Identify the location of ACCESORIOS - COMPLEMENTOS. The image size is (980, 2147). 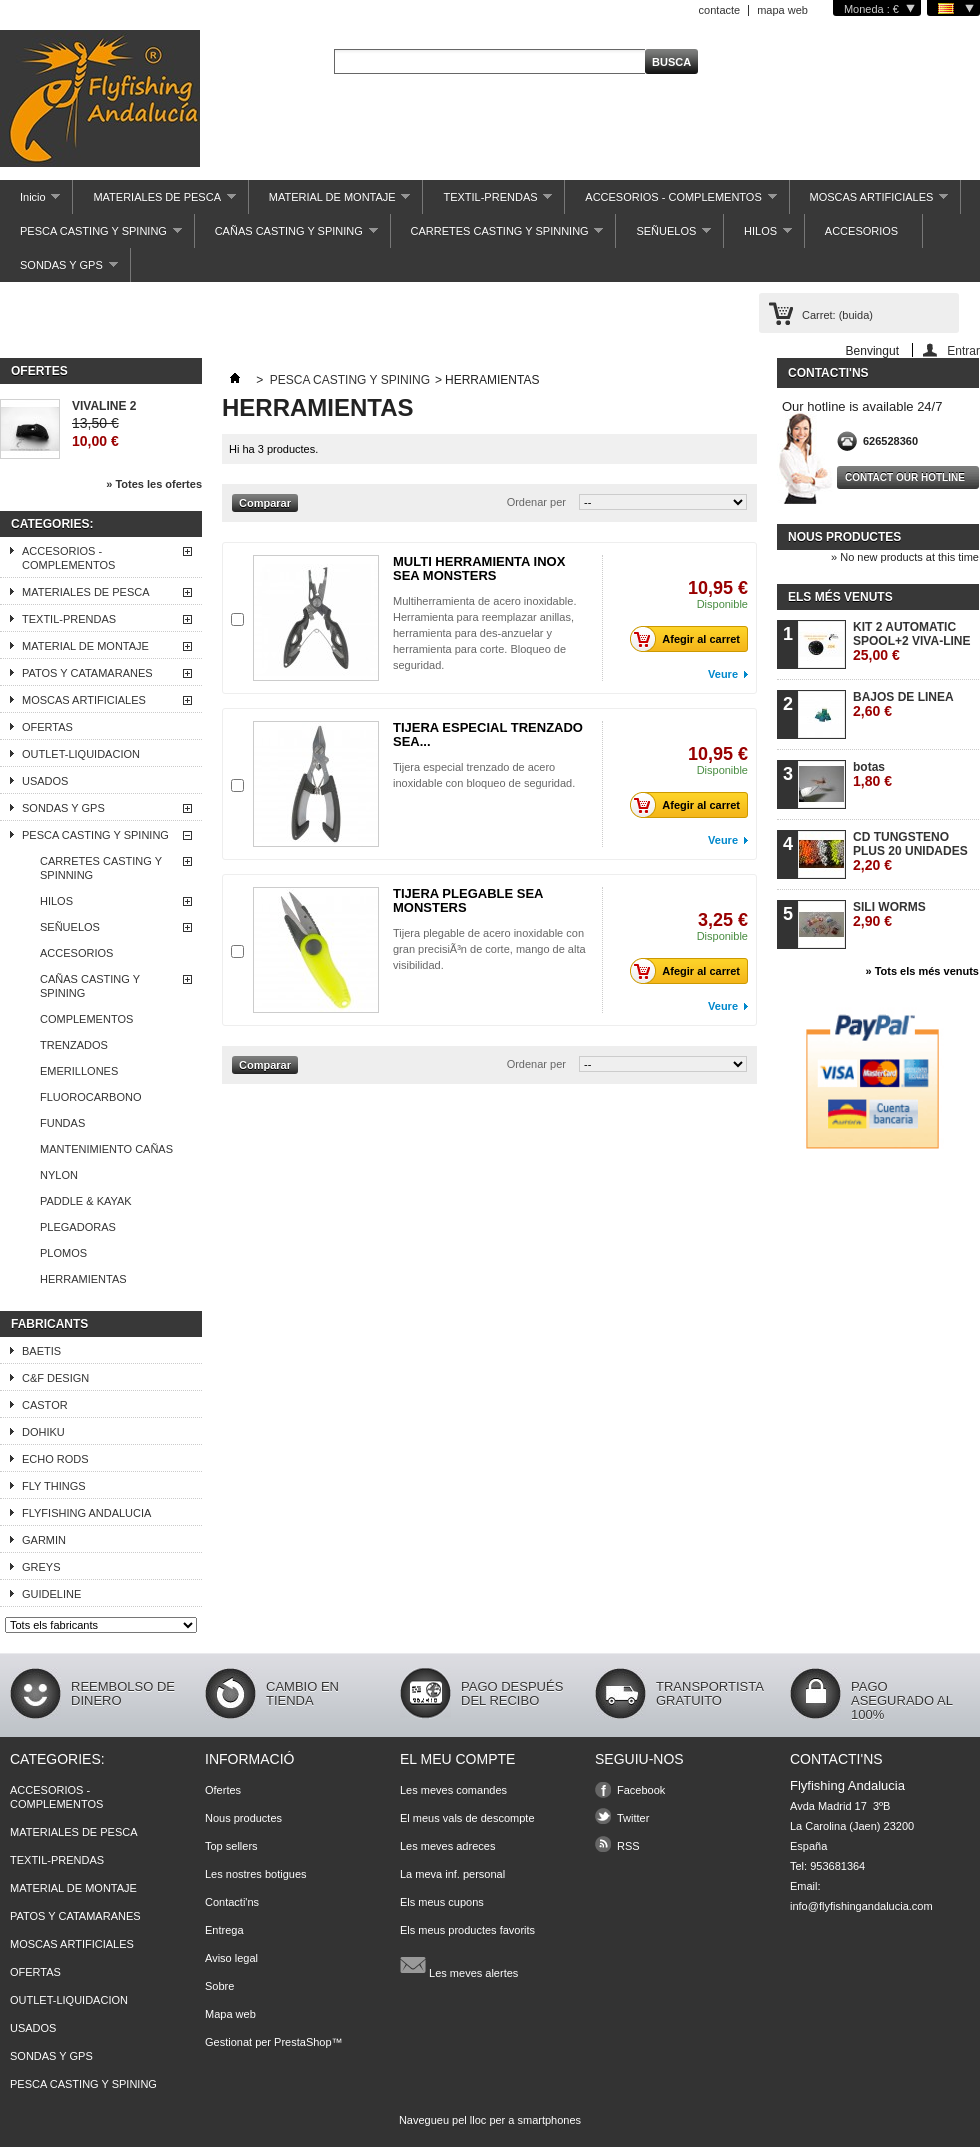
(670, 202).